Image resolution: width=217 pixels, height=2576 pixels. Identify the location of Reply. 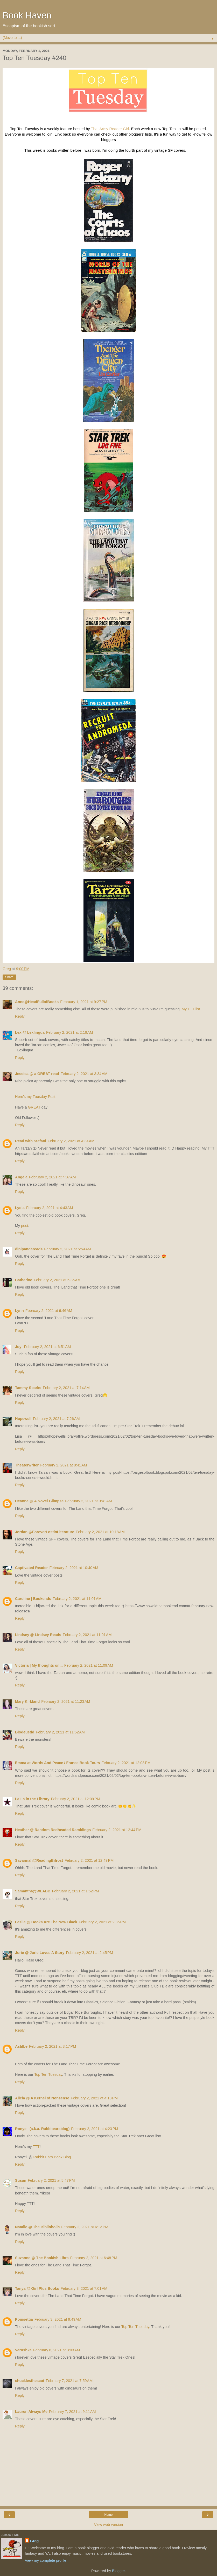
(20, 1016).